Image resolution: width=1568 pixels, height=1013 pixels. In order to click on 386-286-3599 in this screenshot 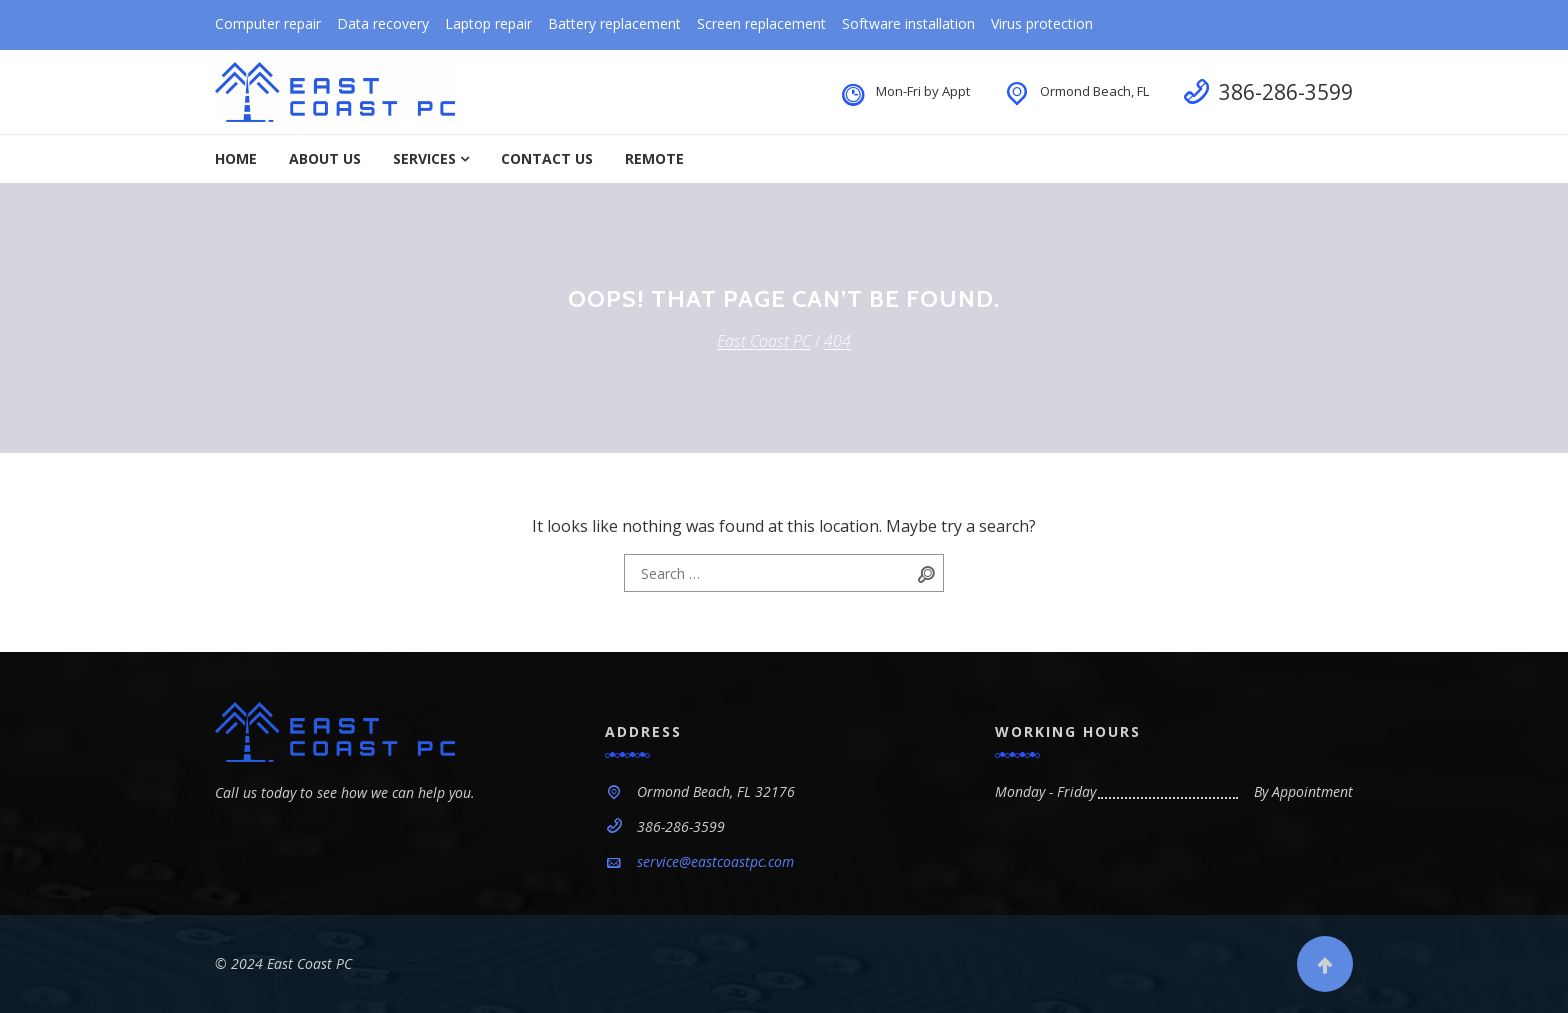, I will do `click(1286, 92)`.